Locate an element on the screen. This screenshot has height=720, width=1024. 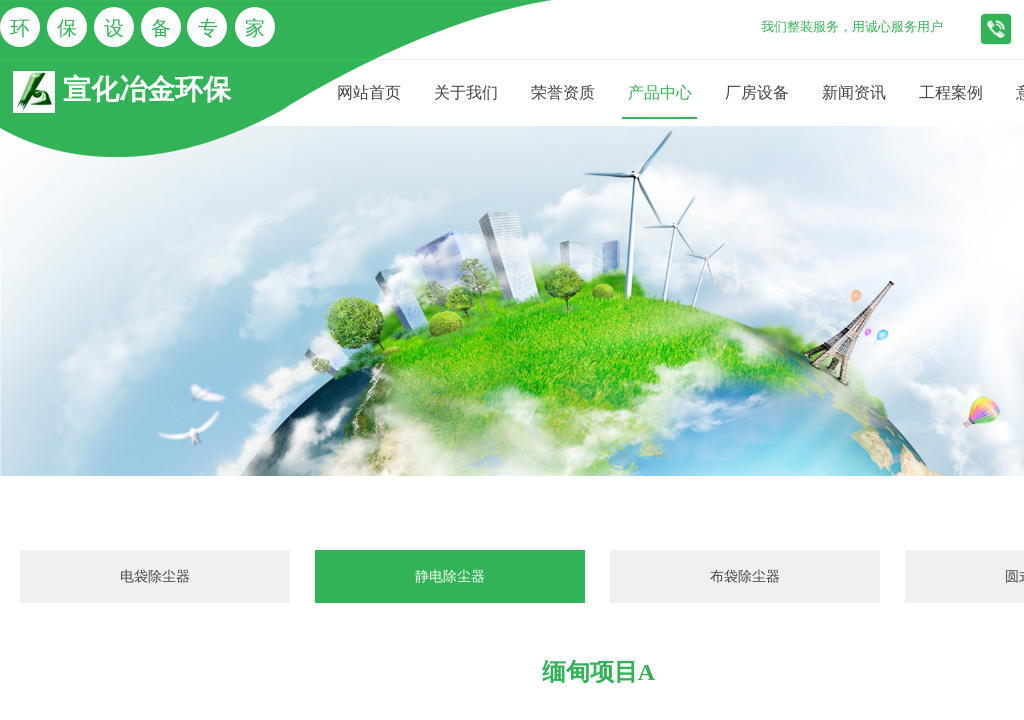
布袋除尘器 is located at coordinates (745, 576).